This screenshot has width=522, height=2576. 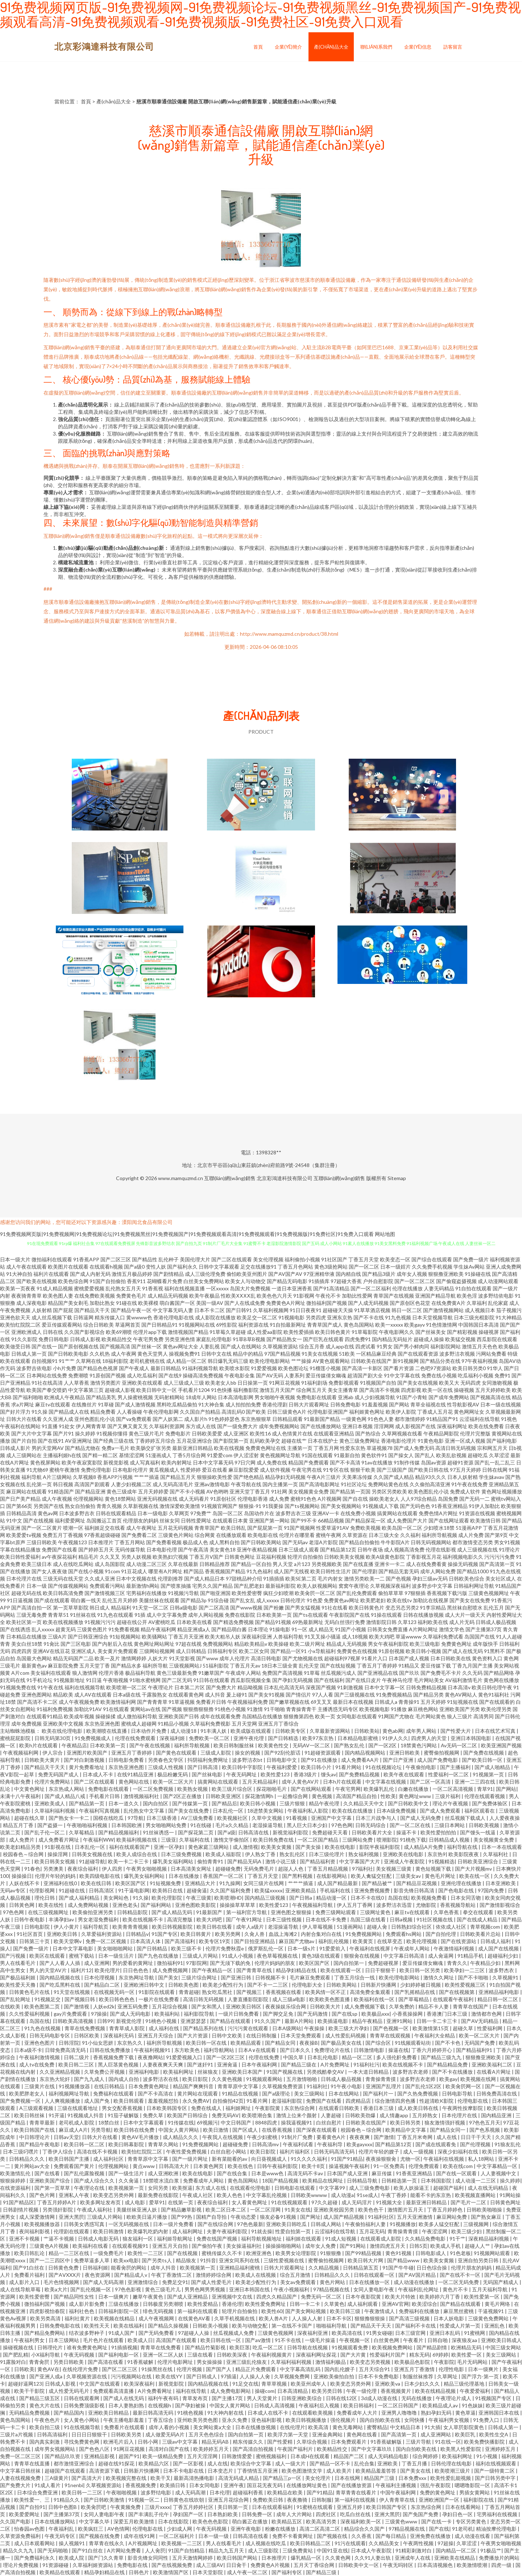 I want to click on 国产免费毛不卡片, so click(x=440, y=1673).